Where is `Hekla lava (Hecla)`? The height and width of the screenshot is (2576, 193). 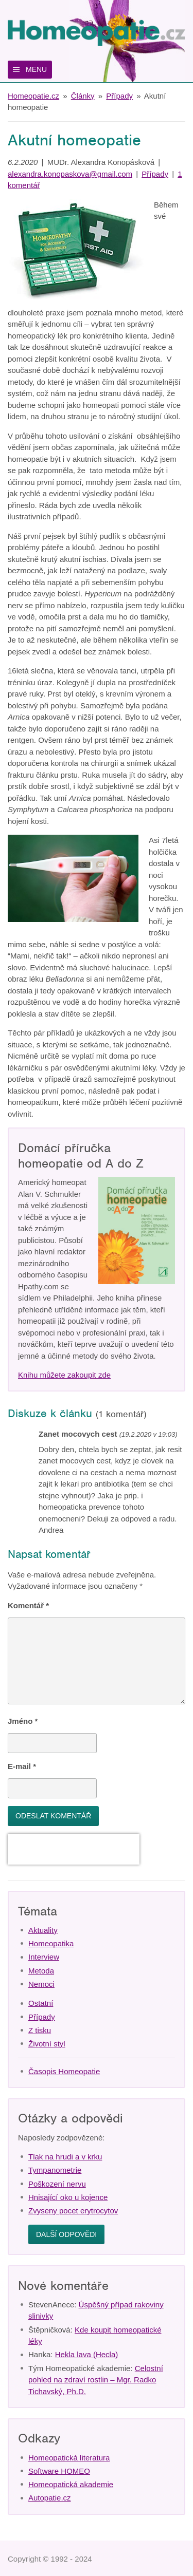 Hekla lava (Hecla) is located at coordinates (86, 2354).